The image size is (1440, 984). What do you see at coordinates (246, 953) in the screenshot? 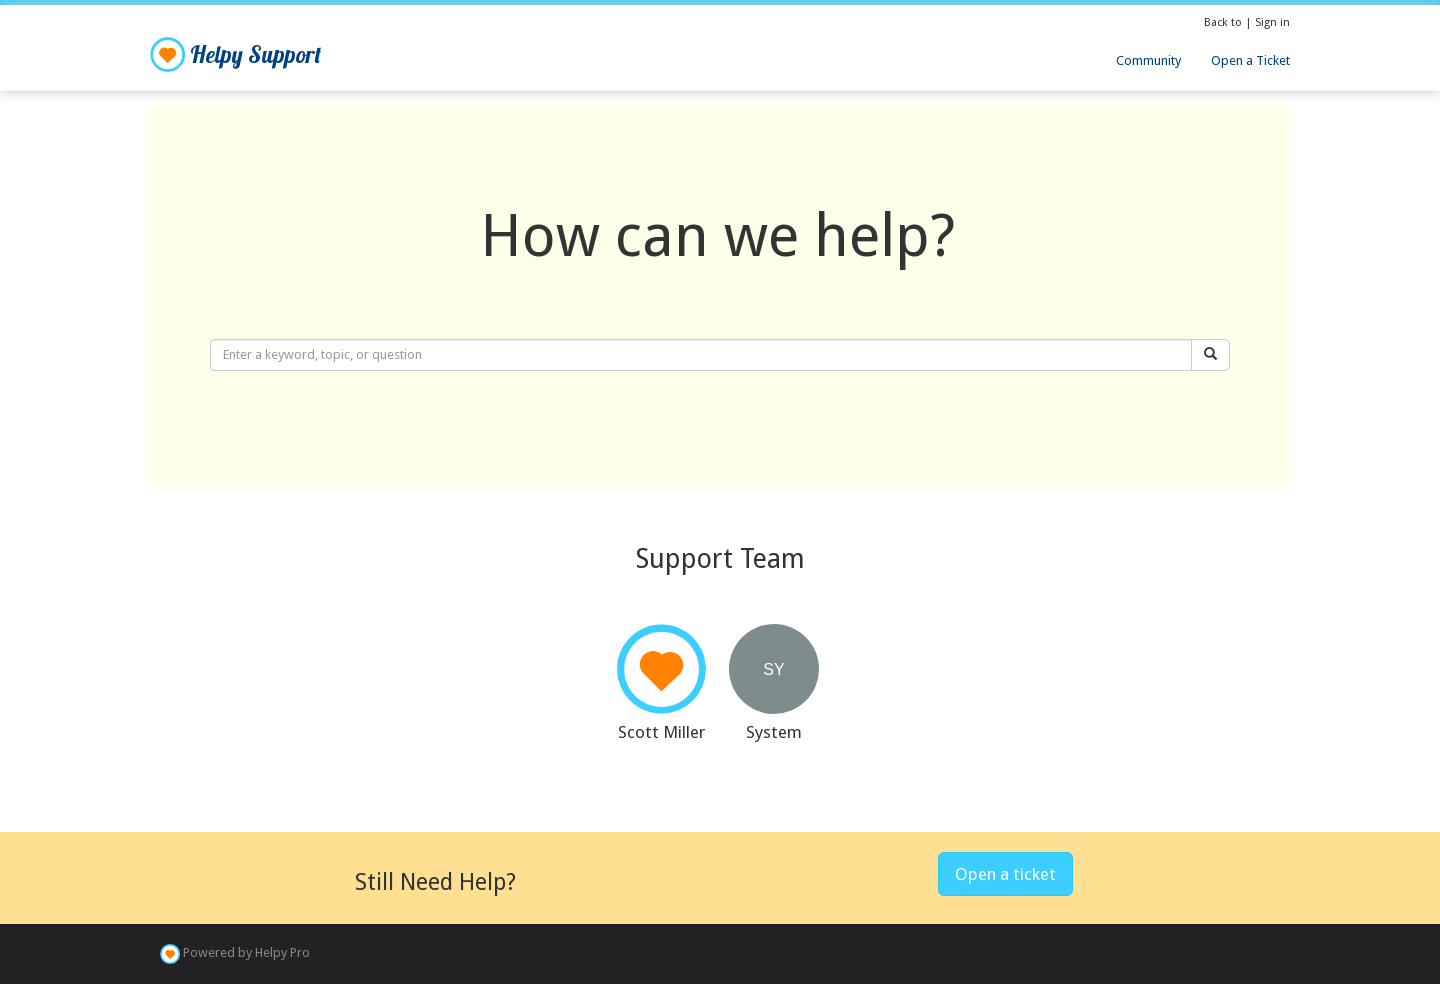
I see `Powered by Helpy Pro` at bounding box center [246, 953].